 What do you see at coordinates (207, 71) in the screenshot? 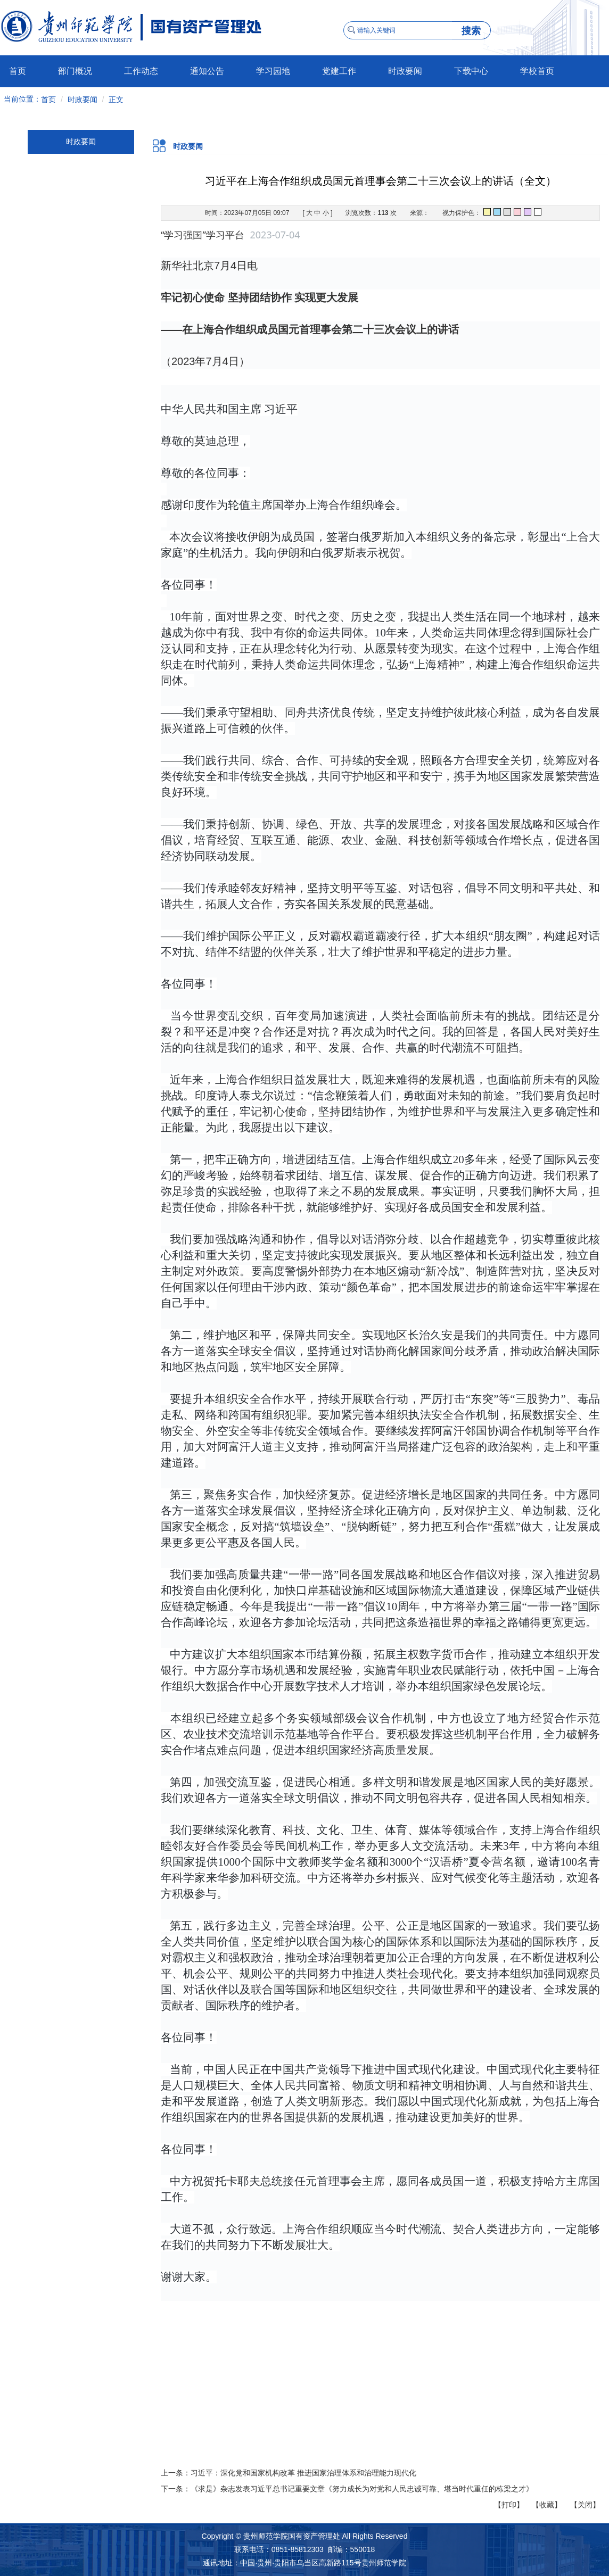
I see `通知公告` at bounding box center [207, 71].